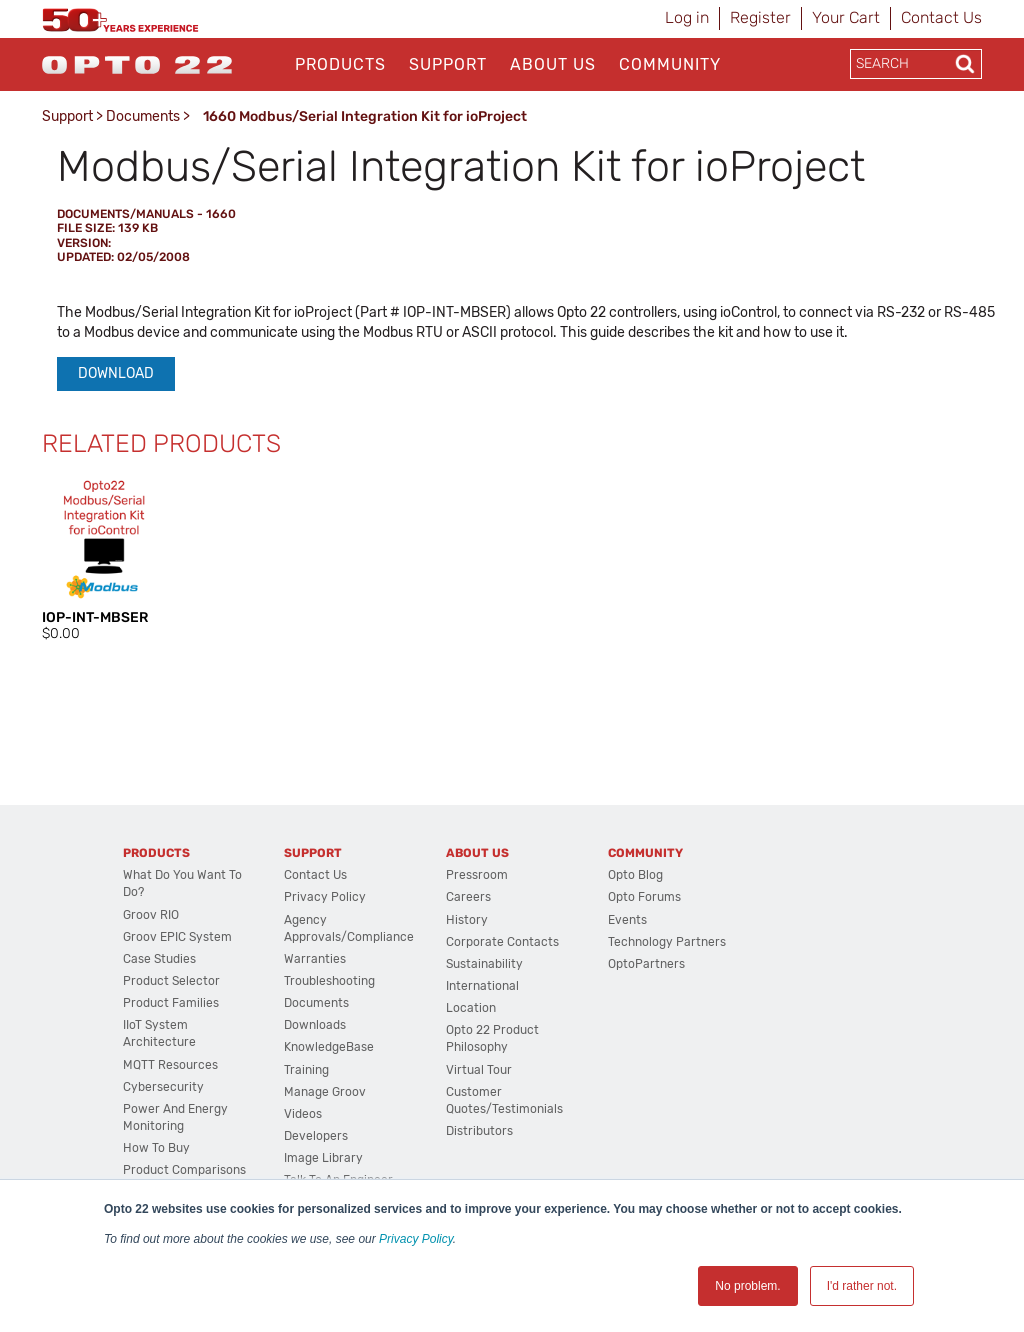 The width and height of the screenshot is (1024, 1332). Describe the element at coordinates (170, 1065) in the screenshot. I see `MQTT Resources` at that location.